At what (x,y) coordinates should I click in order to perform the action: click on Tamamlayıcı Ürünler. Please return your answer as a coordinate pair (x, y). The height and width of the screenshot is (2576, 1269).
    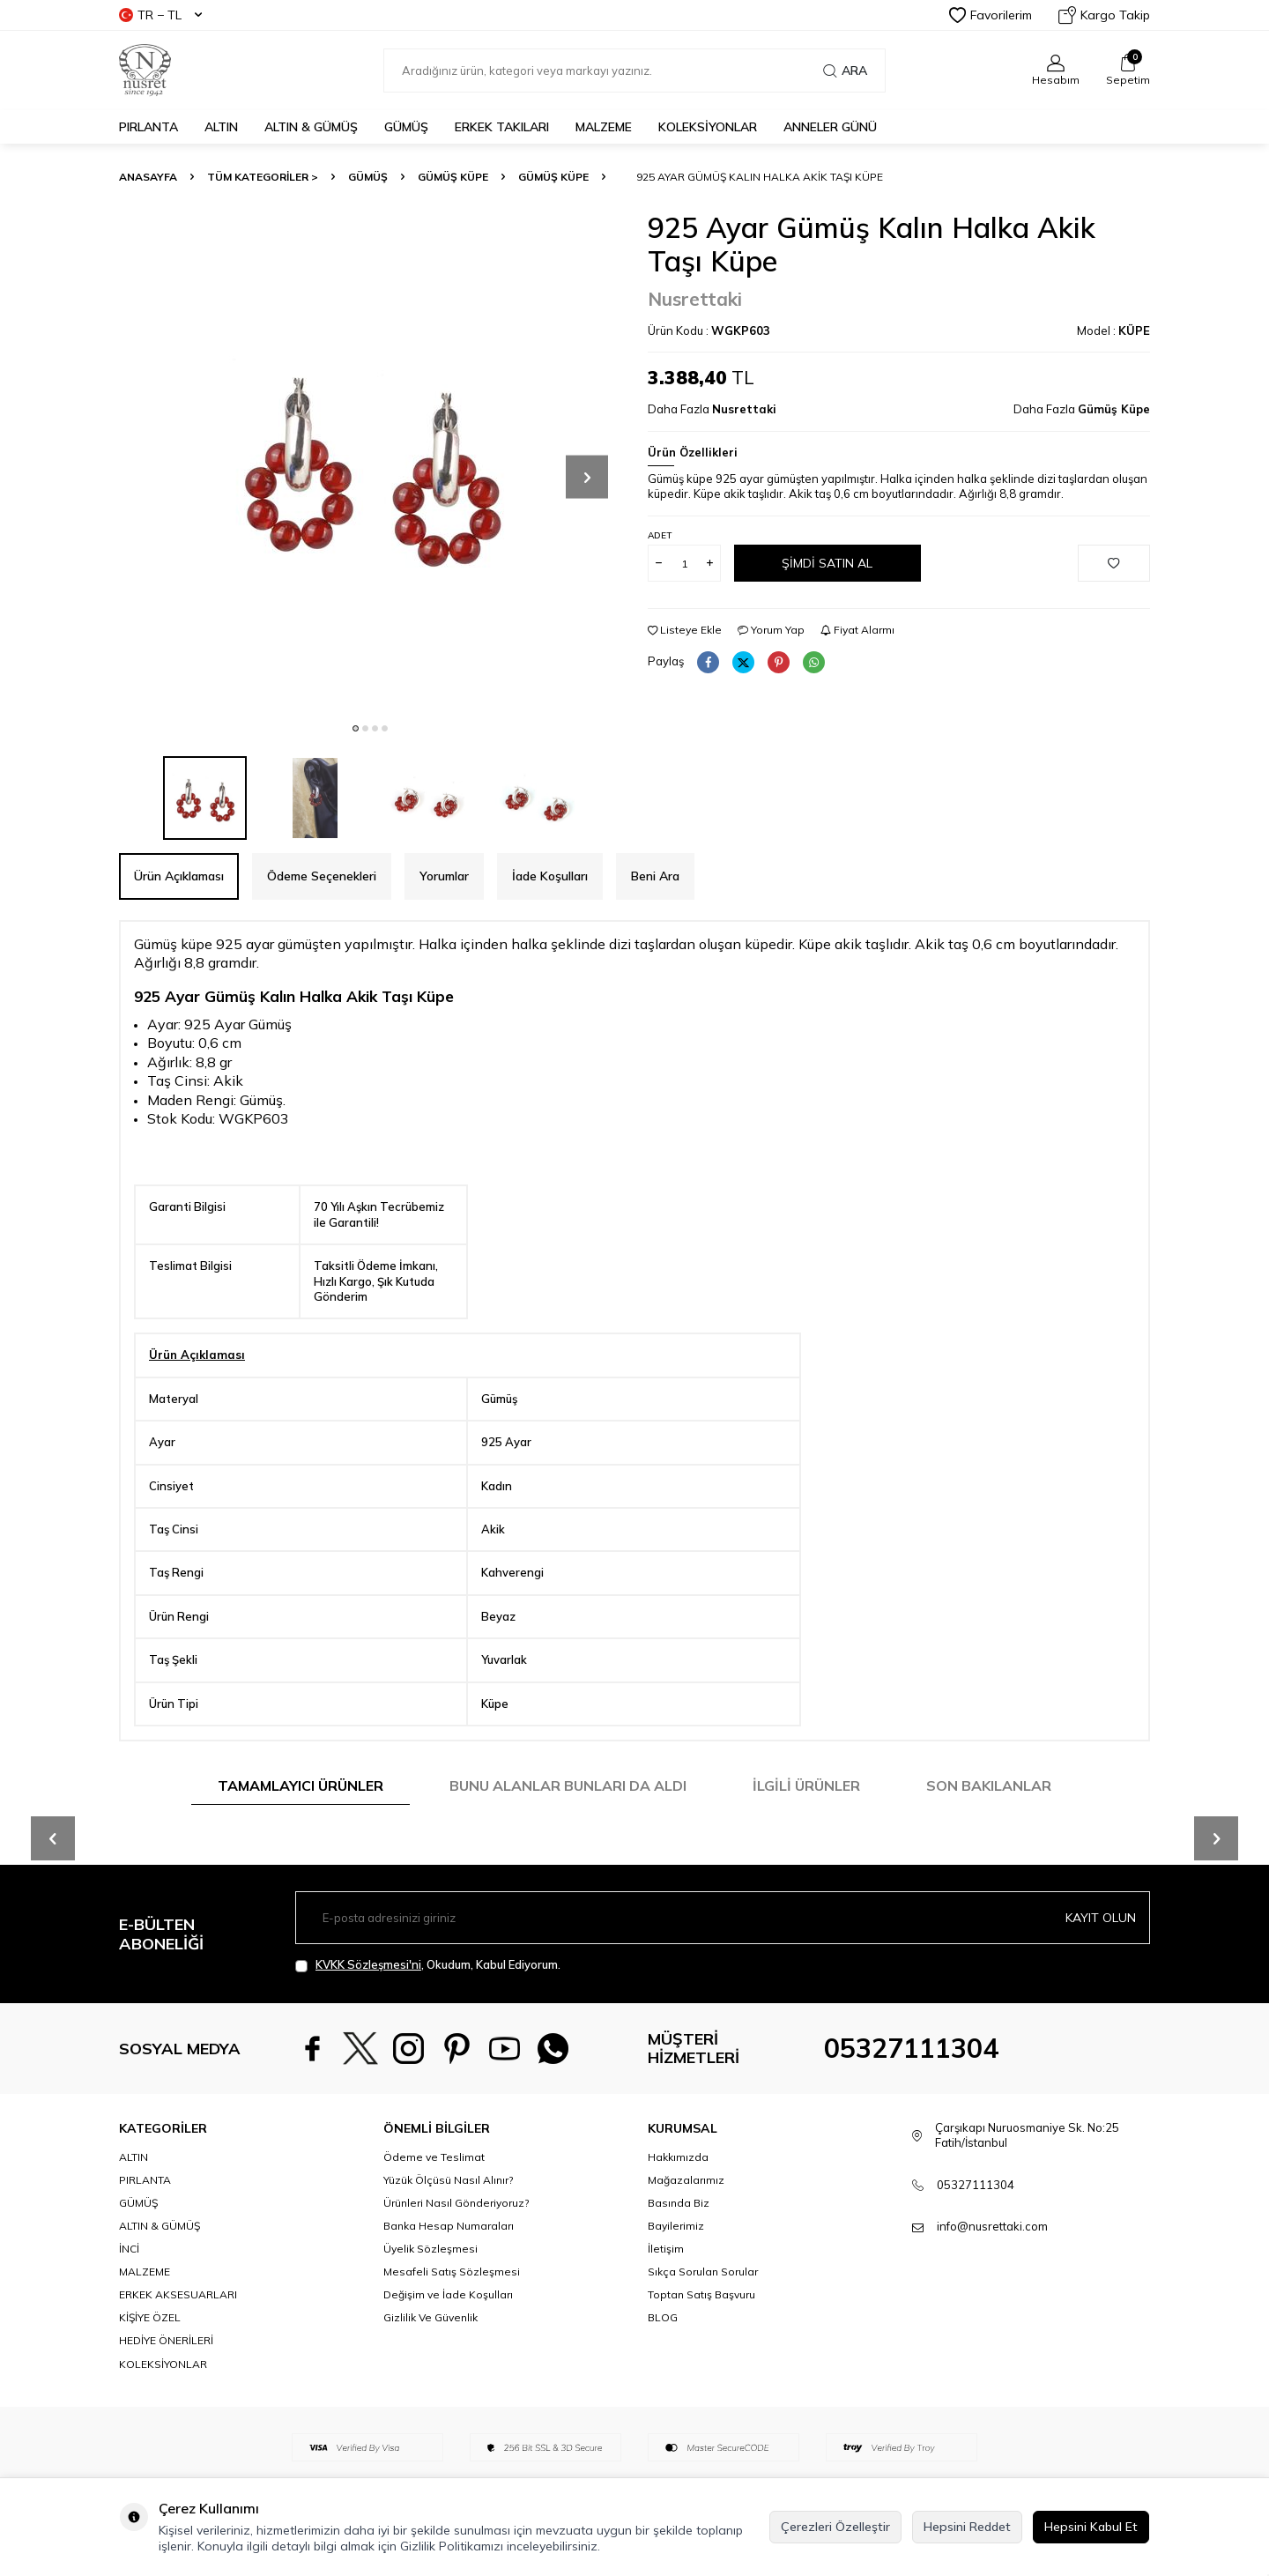
    Looking at the image, I should click on (300, 1785).